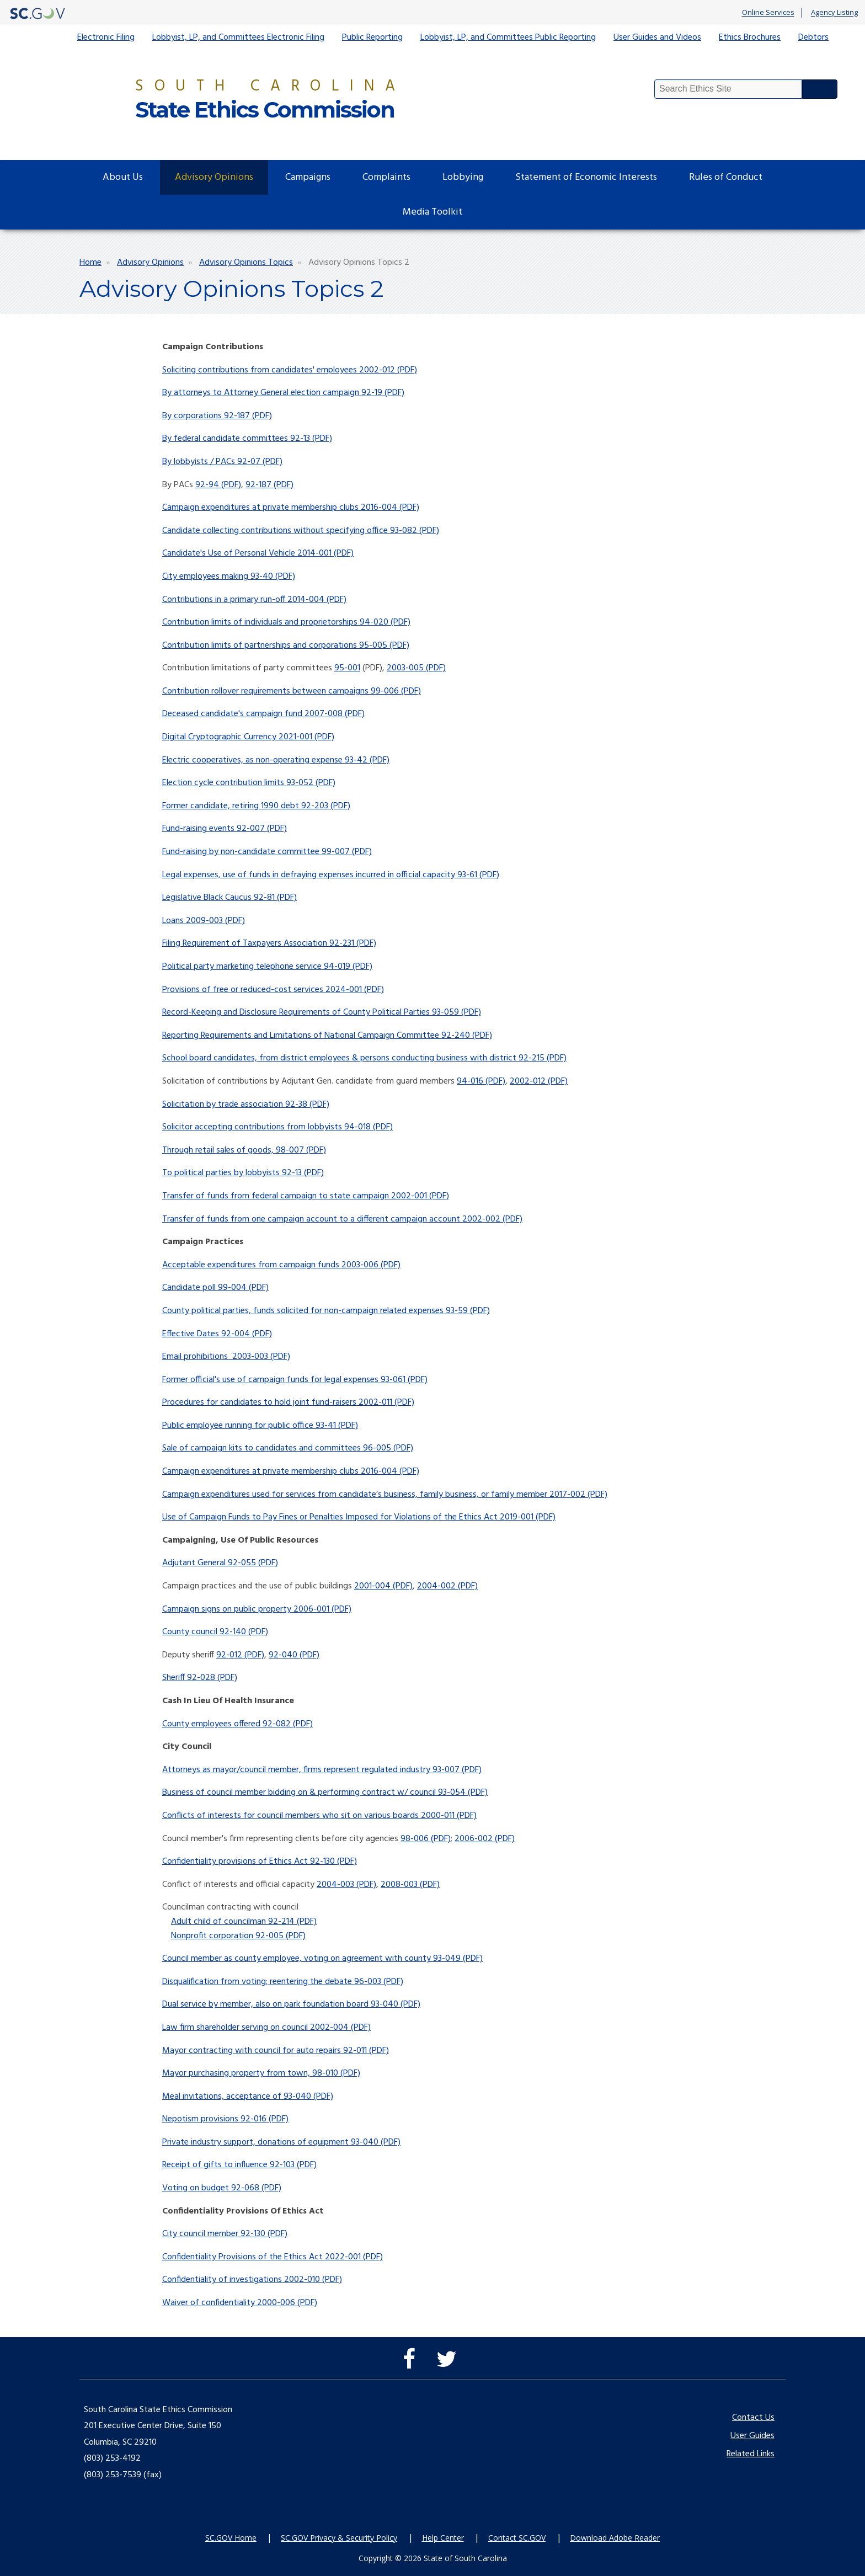 The image size is (865, 2576). Describe the element at coordinates (307, 177) in the screenshot. I see `Campaigns` at that location.